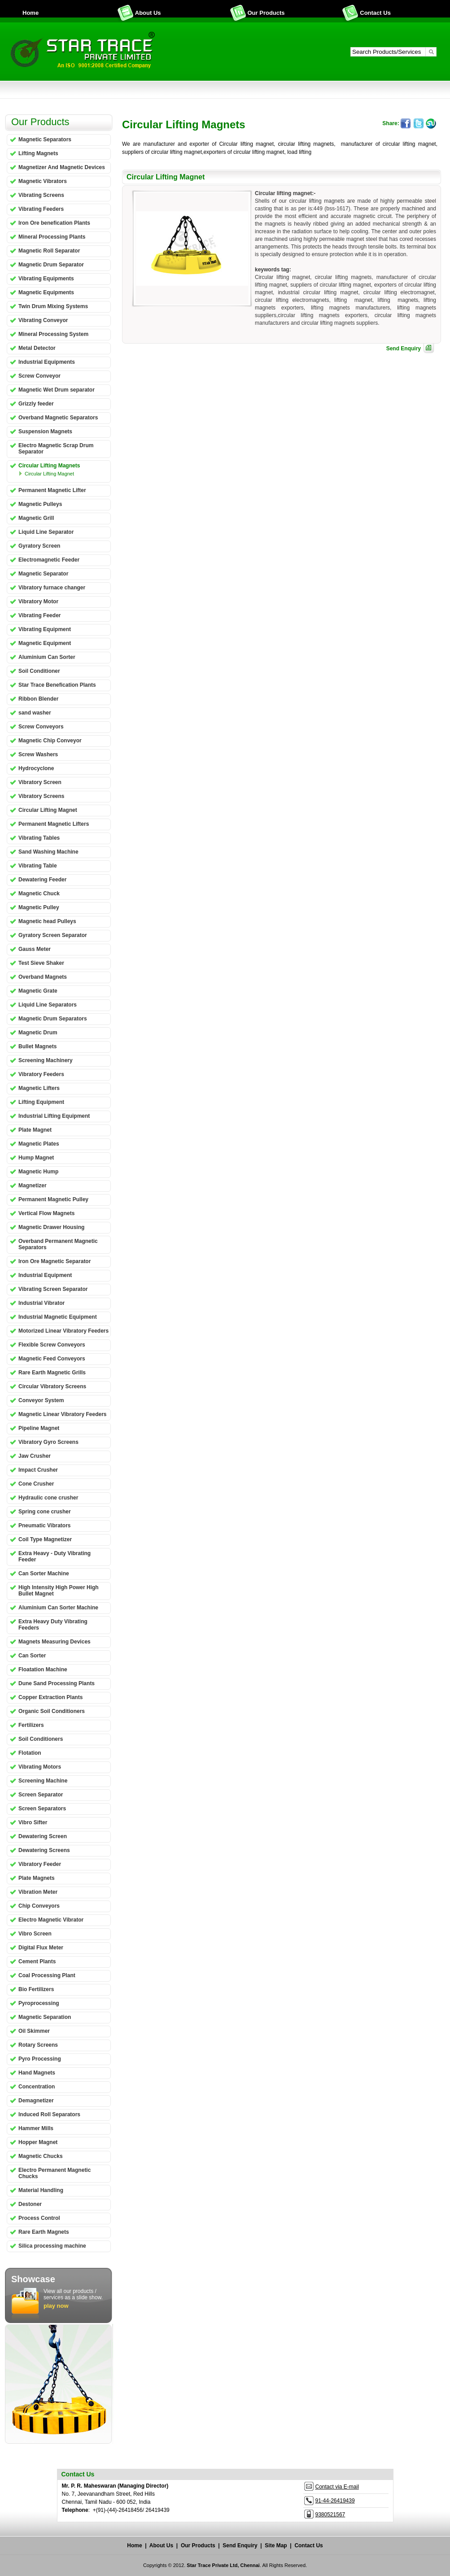 This screenshot has width=450, height=2576. What do you see at coordinates (56, 390) in the screenshot?
I see `Magnetic Wet Drum separator` at bounding box center [56, 390].